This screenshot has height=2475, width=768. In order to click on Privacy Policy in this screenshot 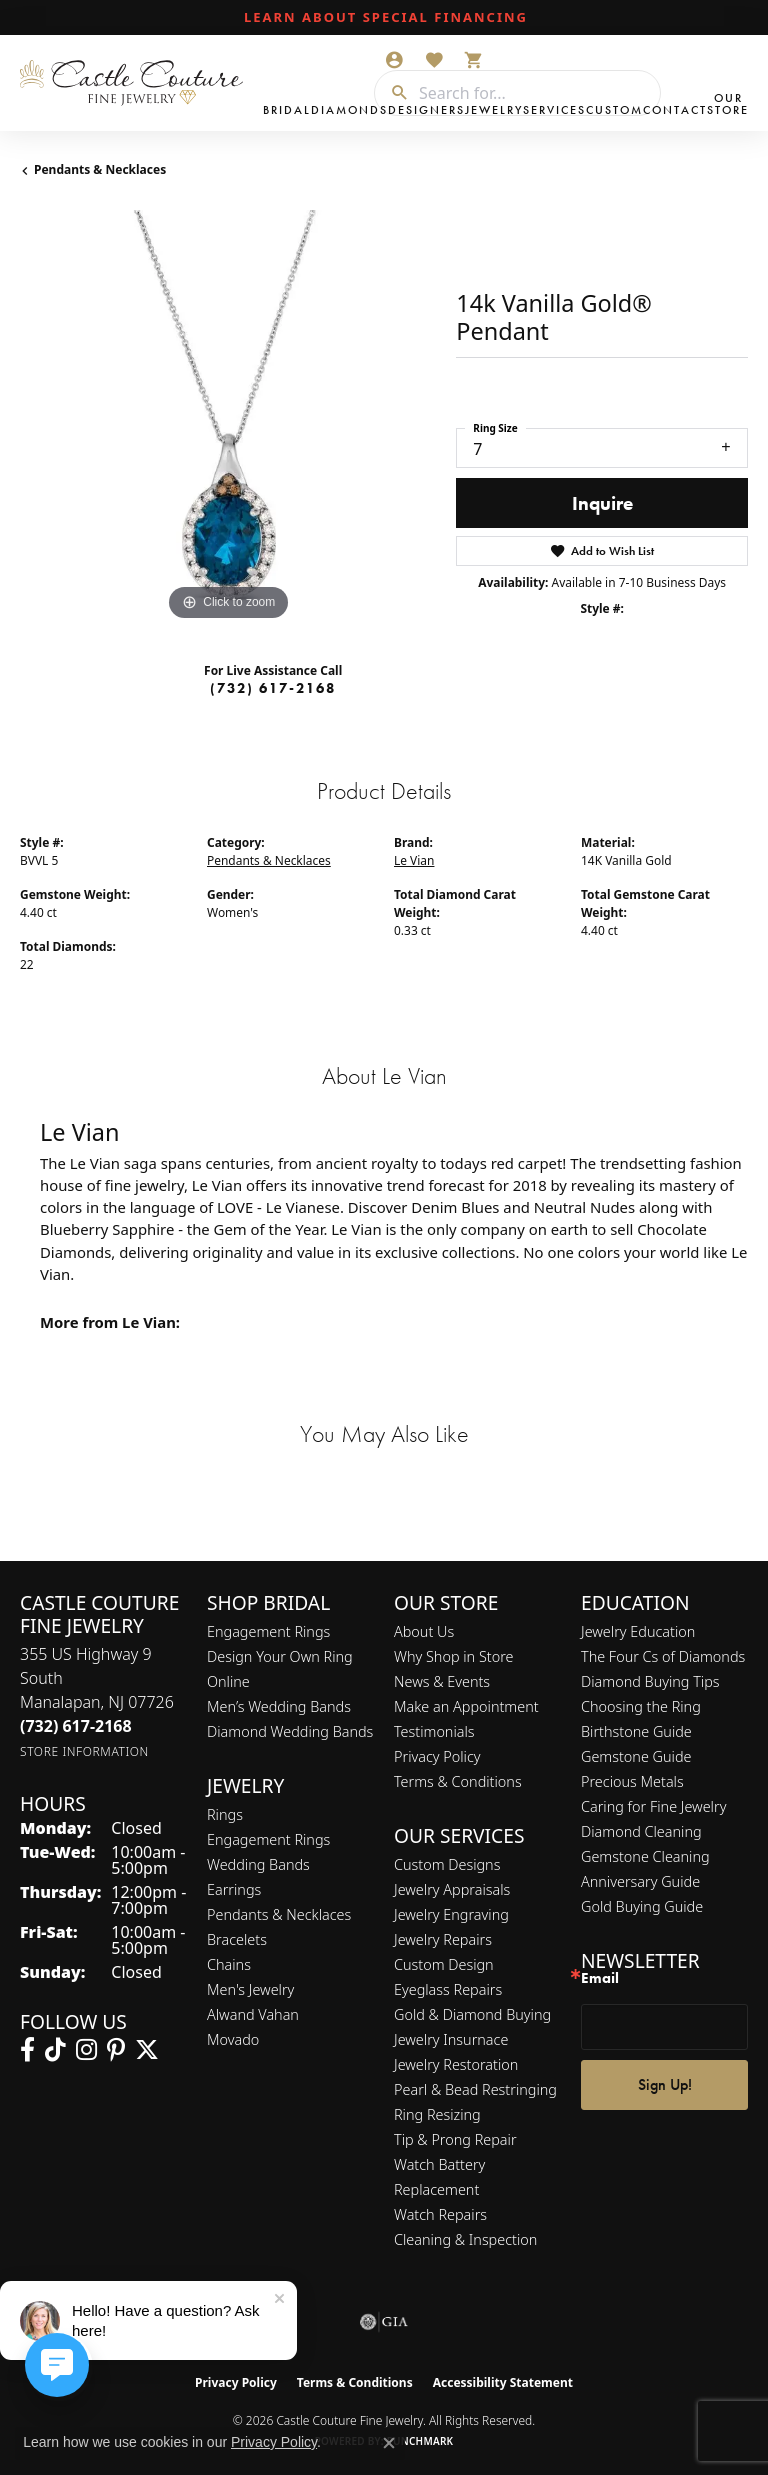, I will do `click(437, 1756)`.